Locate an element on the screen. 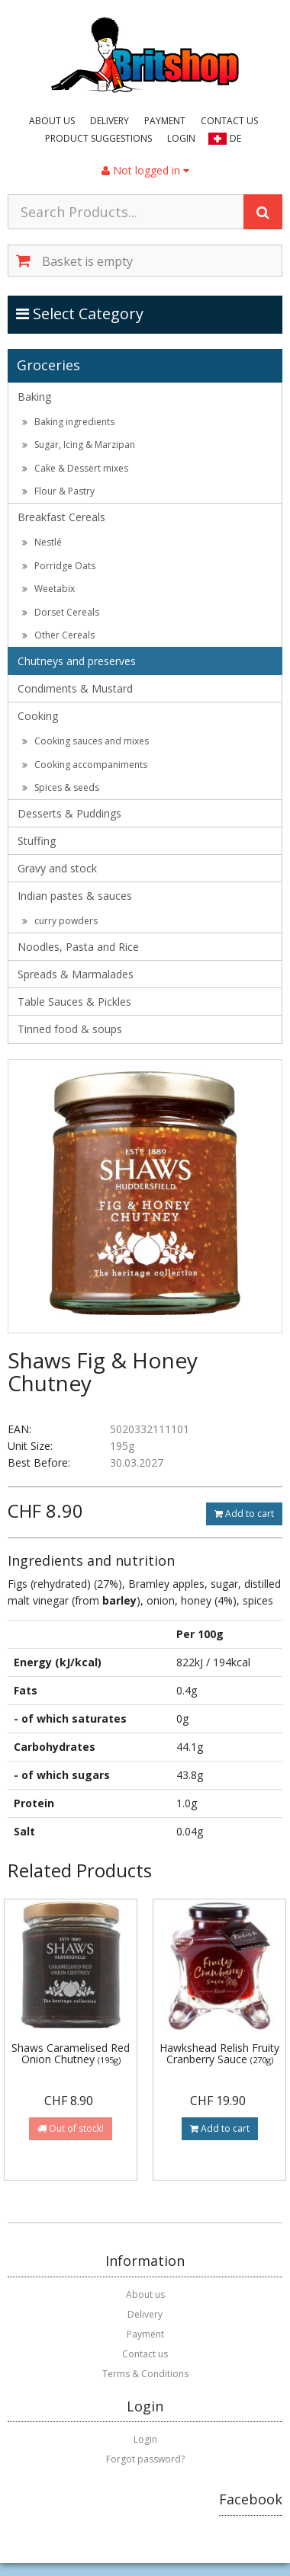 The height and width of the screenshot is (2576, 290). Nestlé is located at coordinates (42, 542).